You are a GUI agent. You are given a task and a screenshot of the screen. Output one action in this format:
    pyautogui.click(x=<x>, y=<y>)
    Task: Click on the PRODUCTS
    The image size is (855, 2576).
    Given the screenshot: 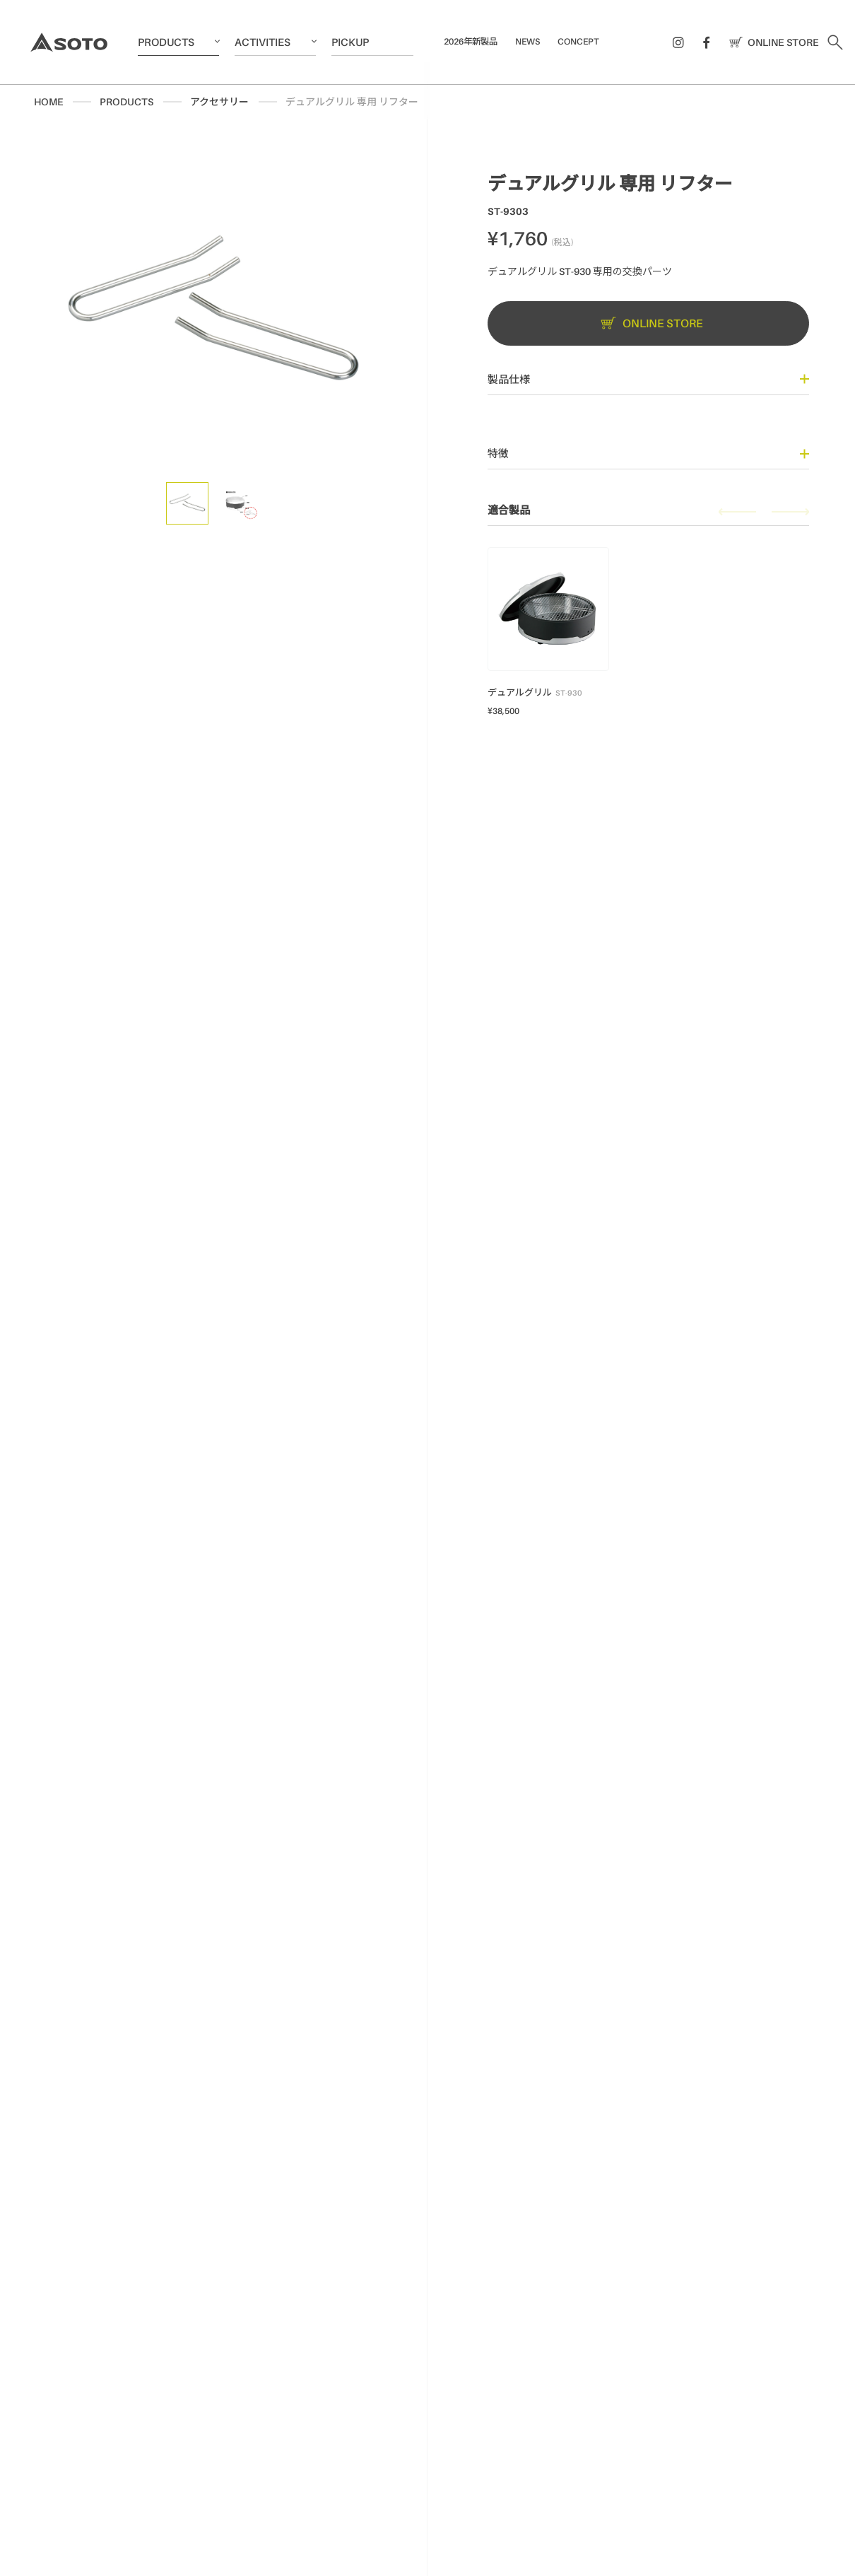 What is the action you would take?
    pyautogui.click(x=166, y=41)
    